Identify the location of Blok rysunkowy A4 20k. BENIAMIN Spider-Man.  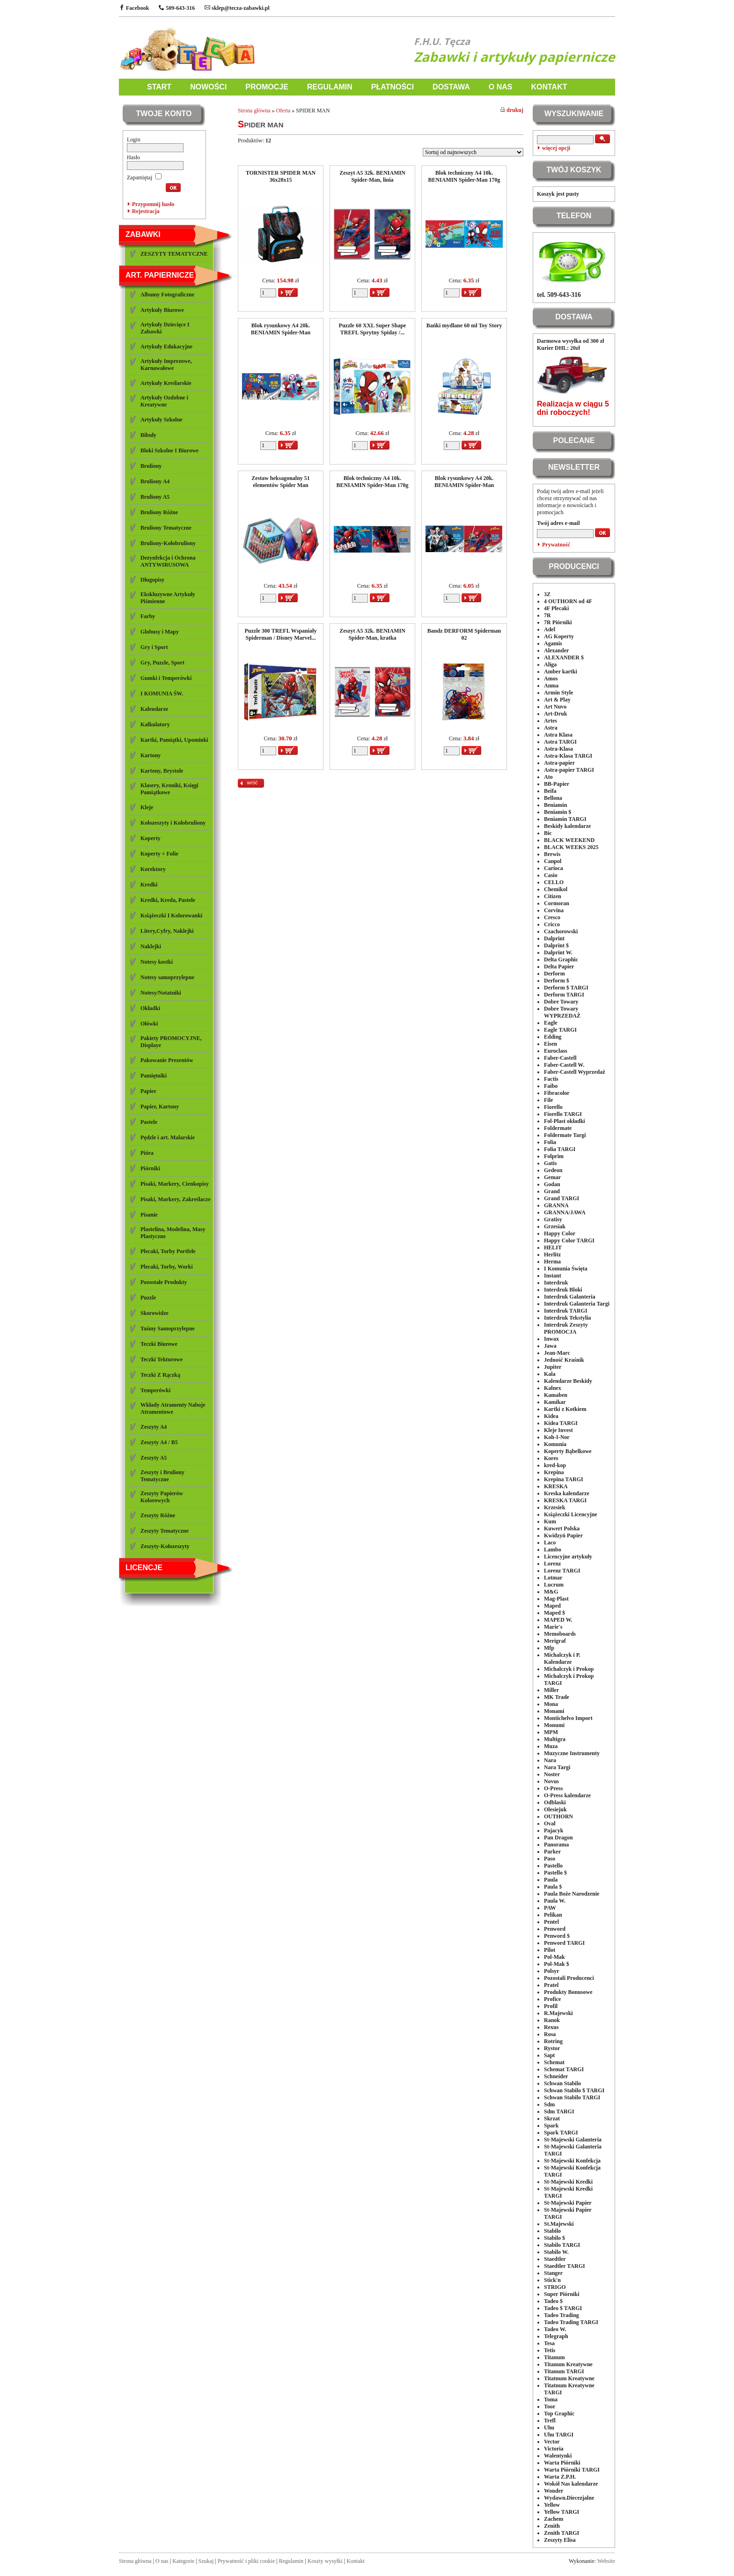
(280, 329).